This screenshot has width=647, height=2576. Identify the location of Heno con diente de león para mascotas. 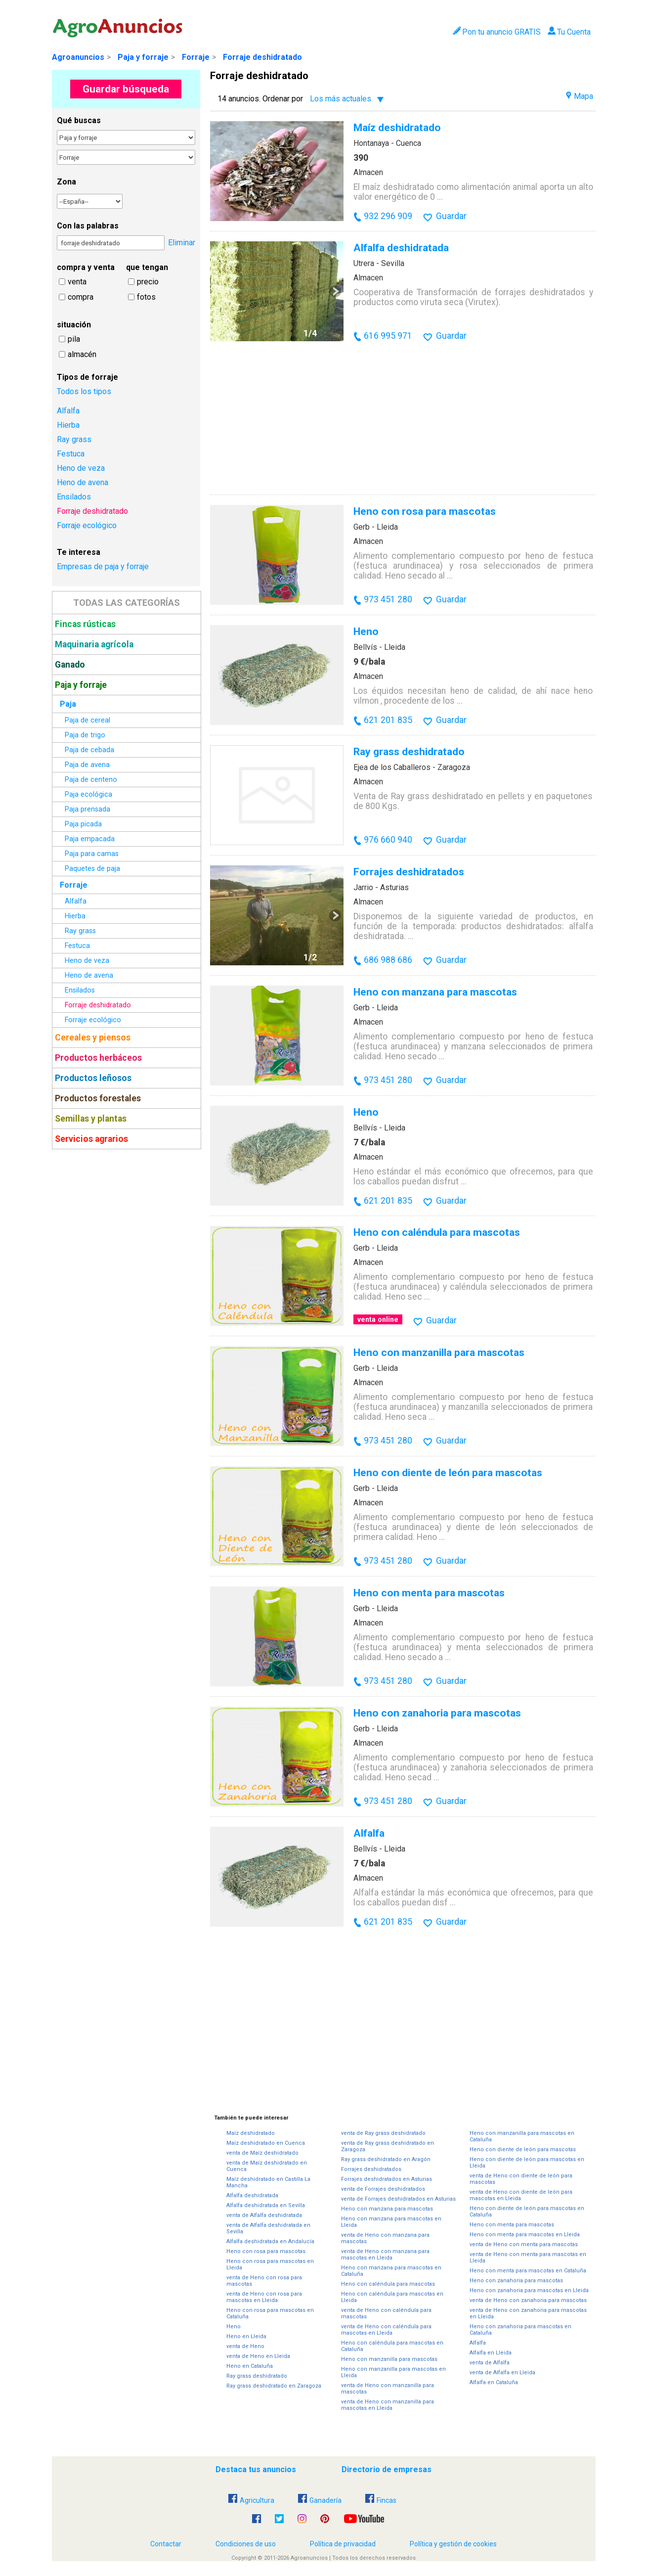
(447, 1472).